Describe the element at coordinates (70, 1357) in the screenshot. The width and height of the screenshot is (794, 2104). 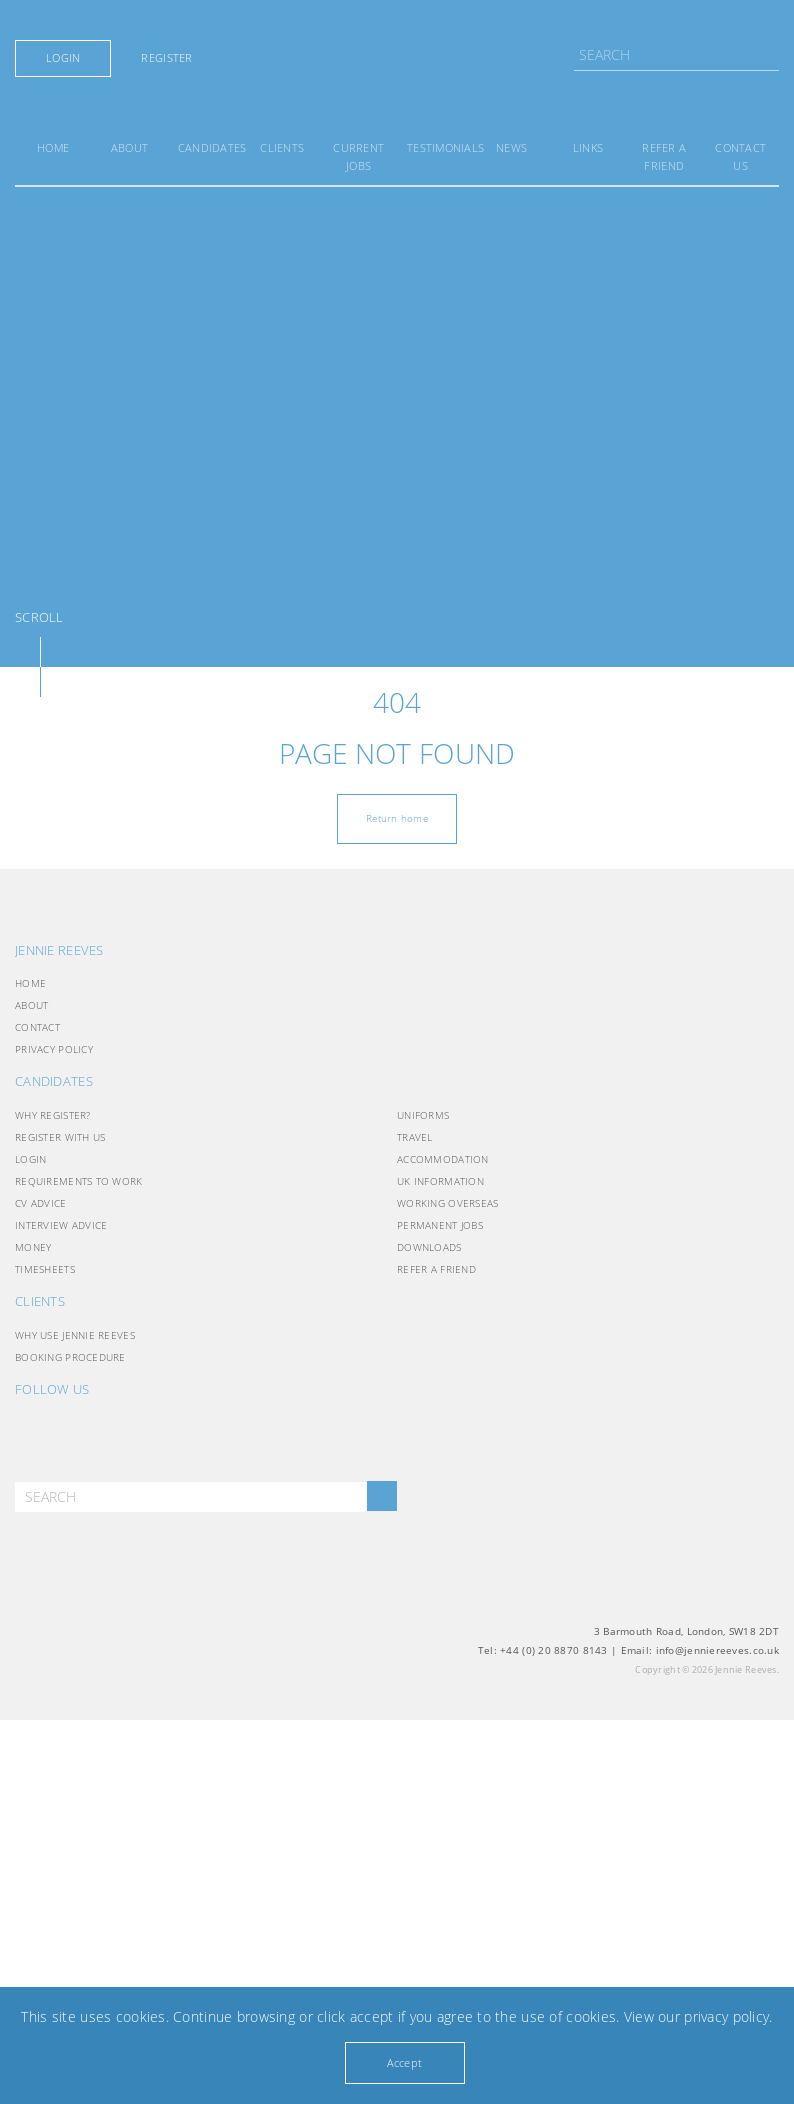
I see `Booking Procedure` at that location.